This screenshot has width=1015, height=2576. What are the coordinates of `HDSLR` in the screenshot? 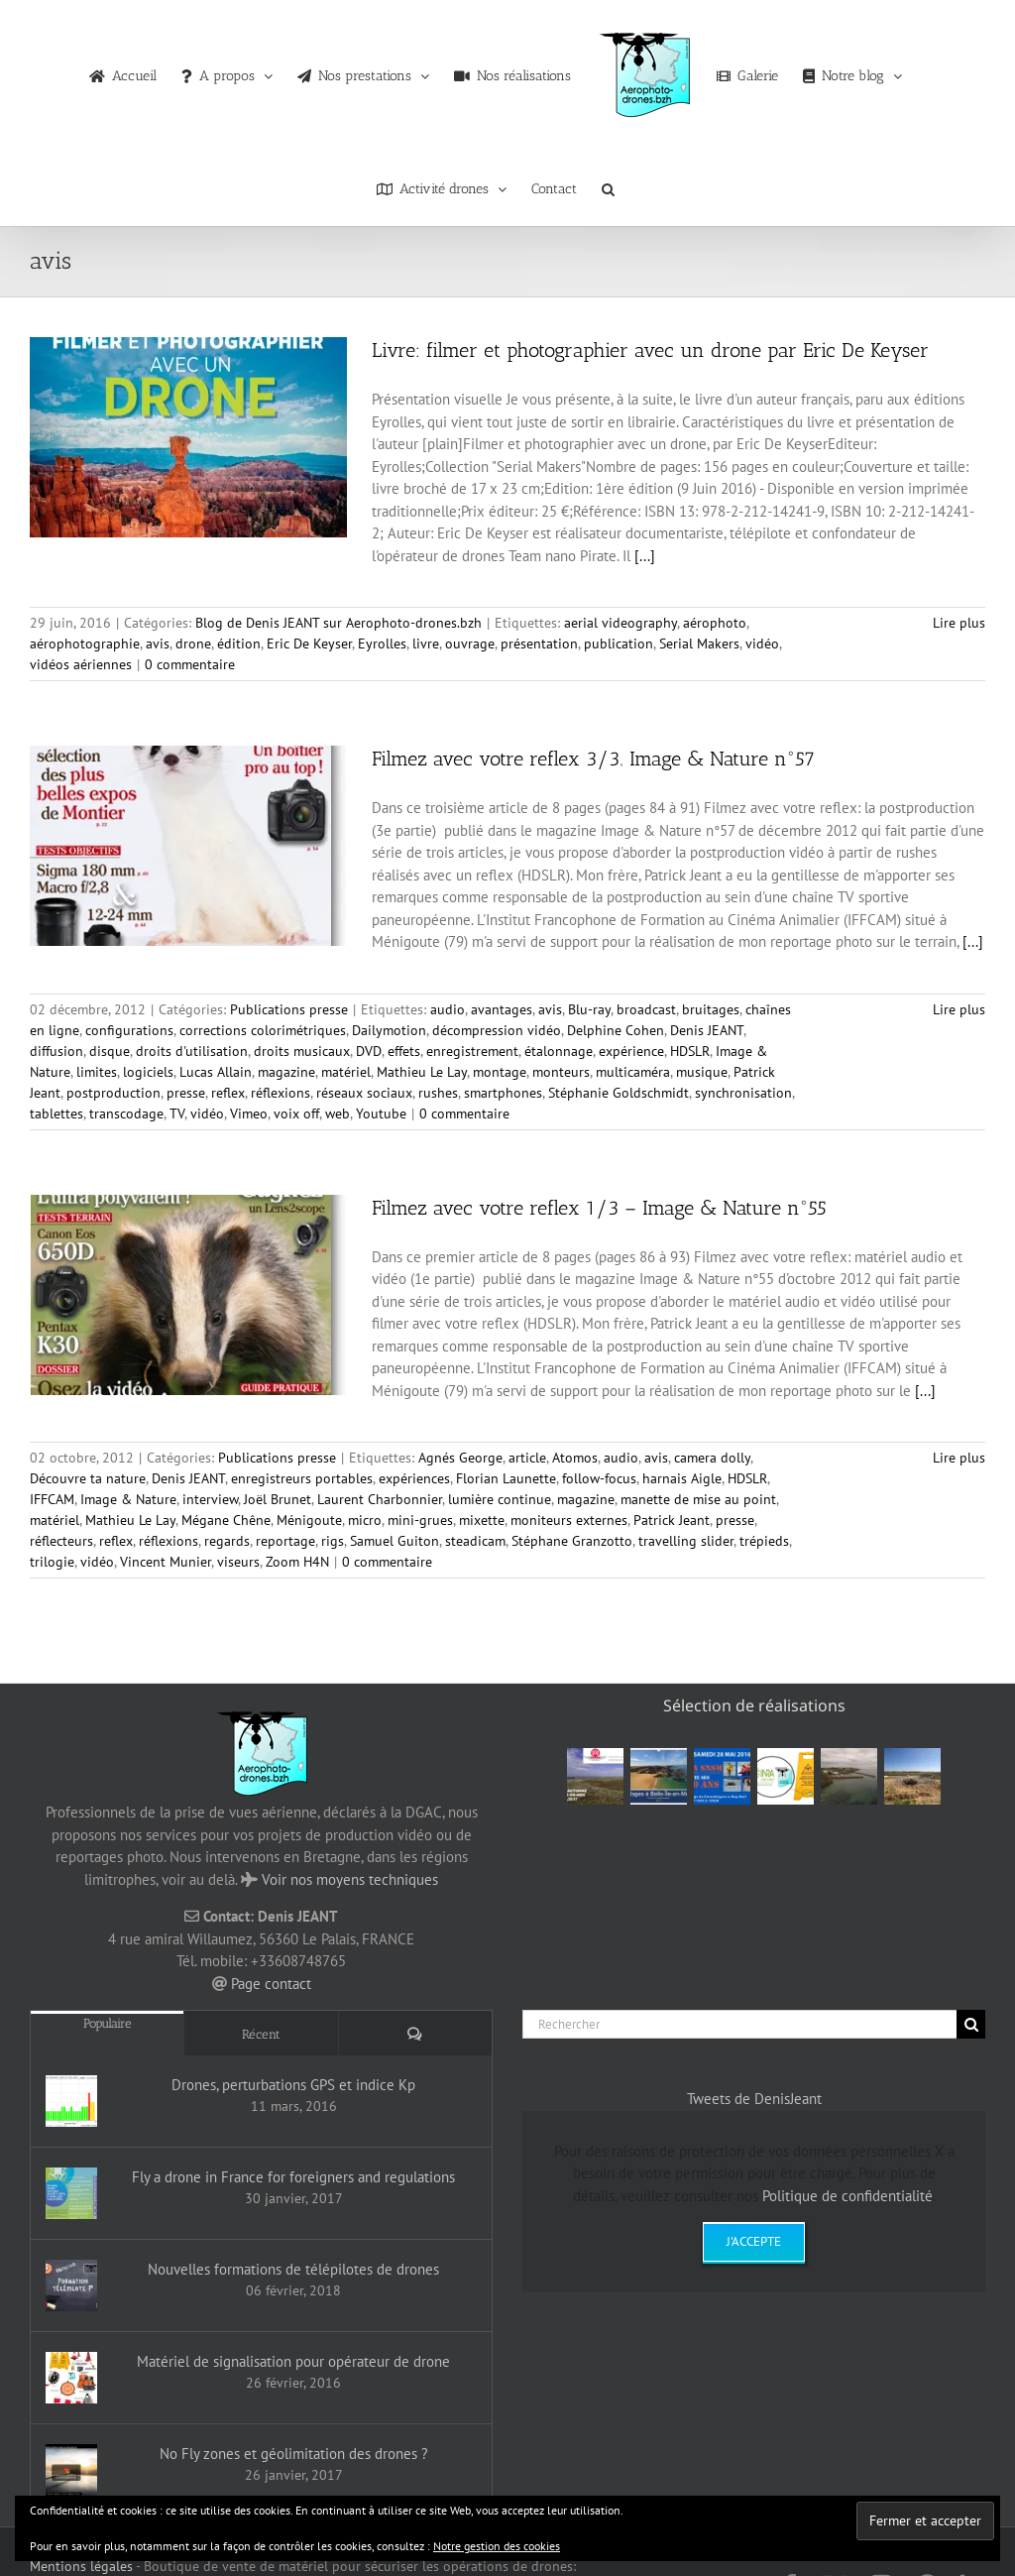 It's located at (690, 1051).